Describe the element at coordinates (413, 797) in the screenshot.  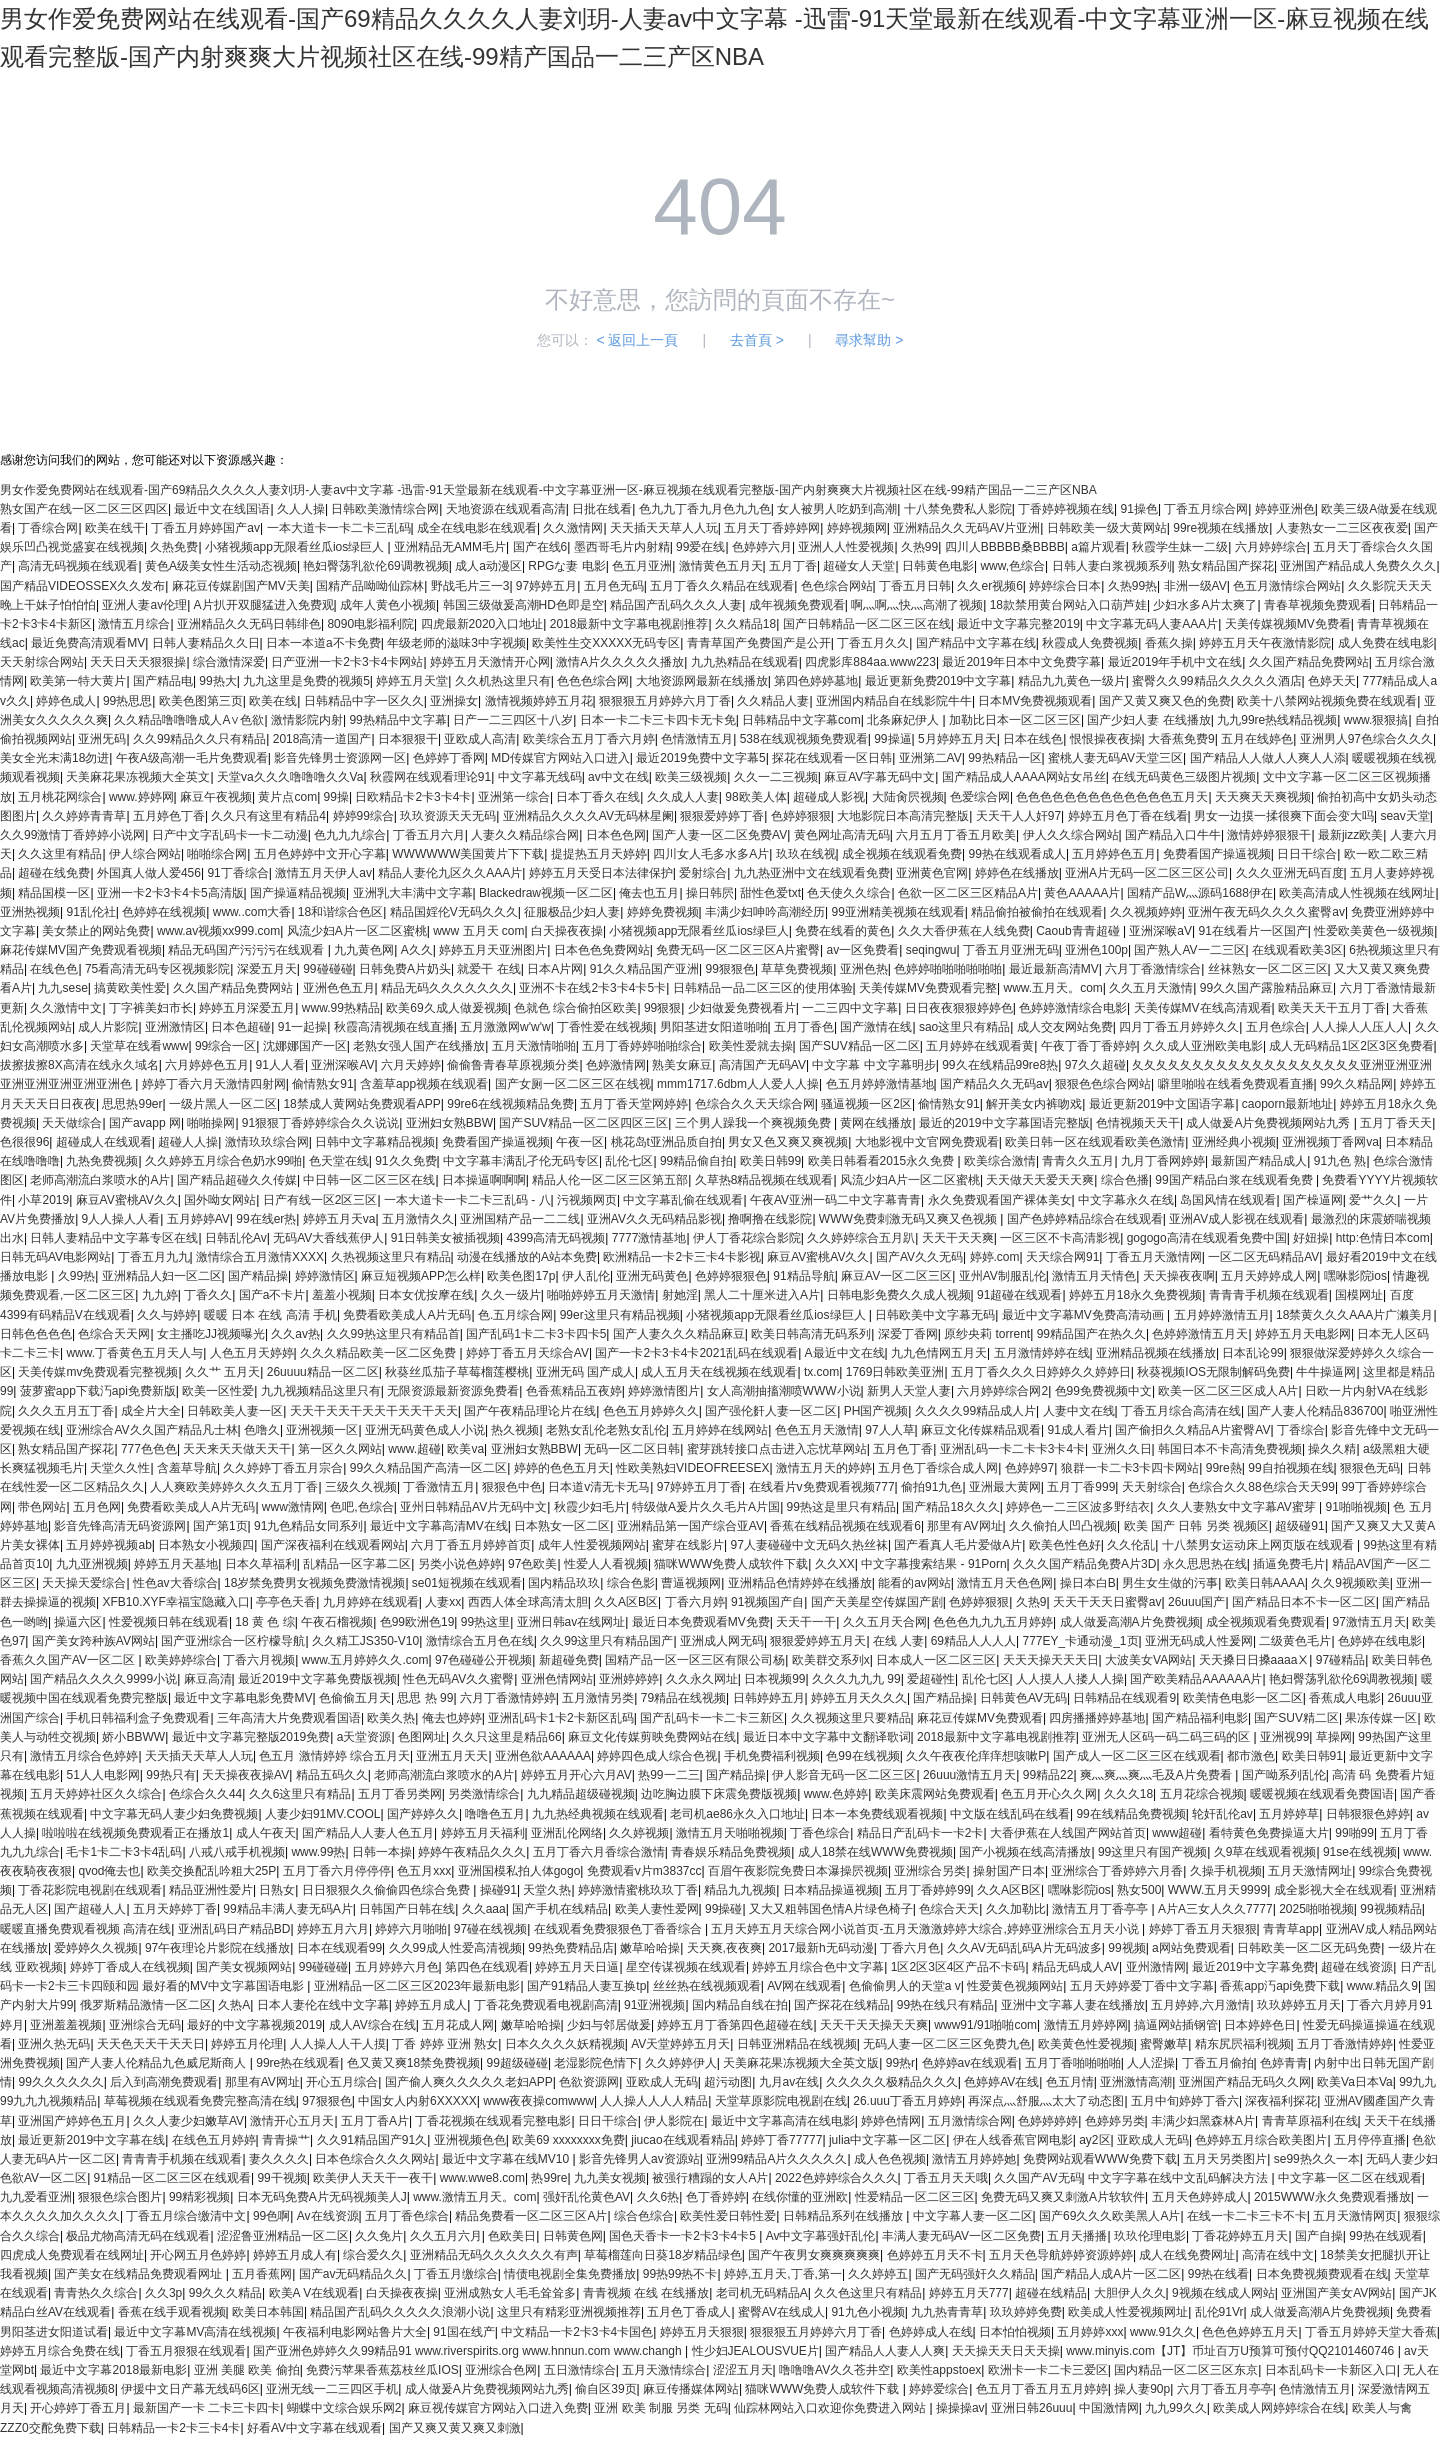
I see `日欧精品卡2卡3卡4卡` at that location.